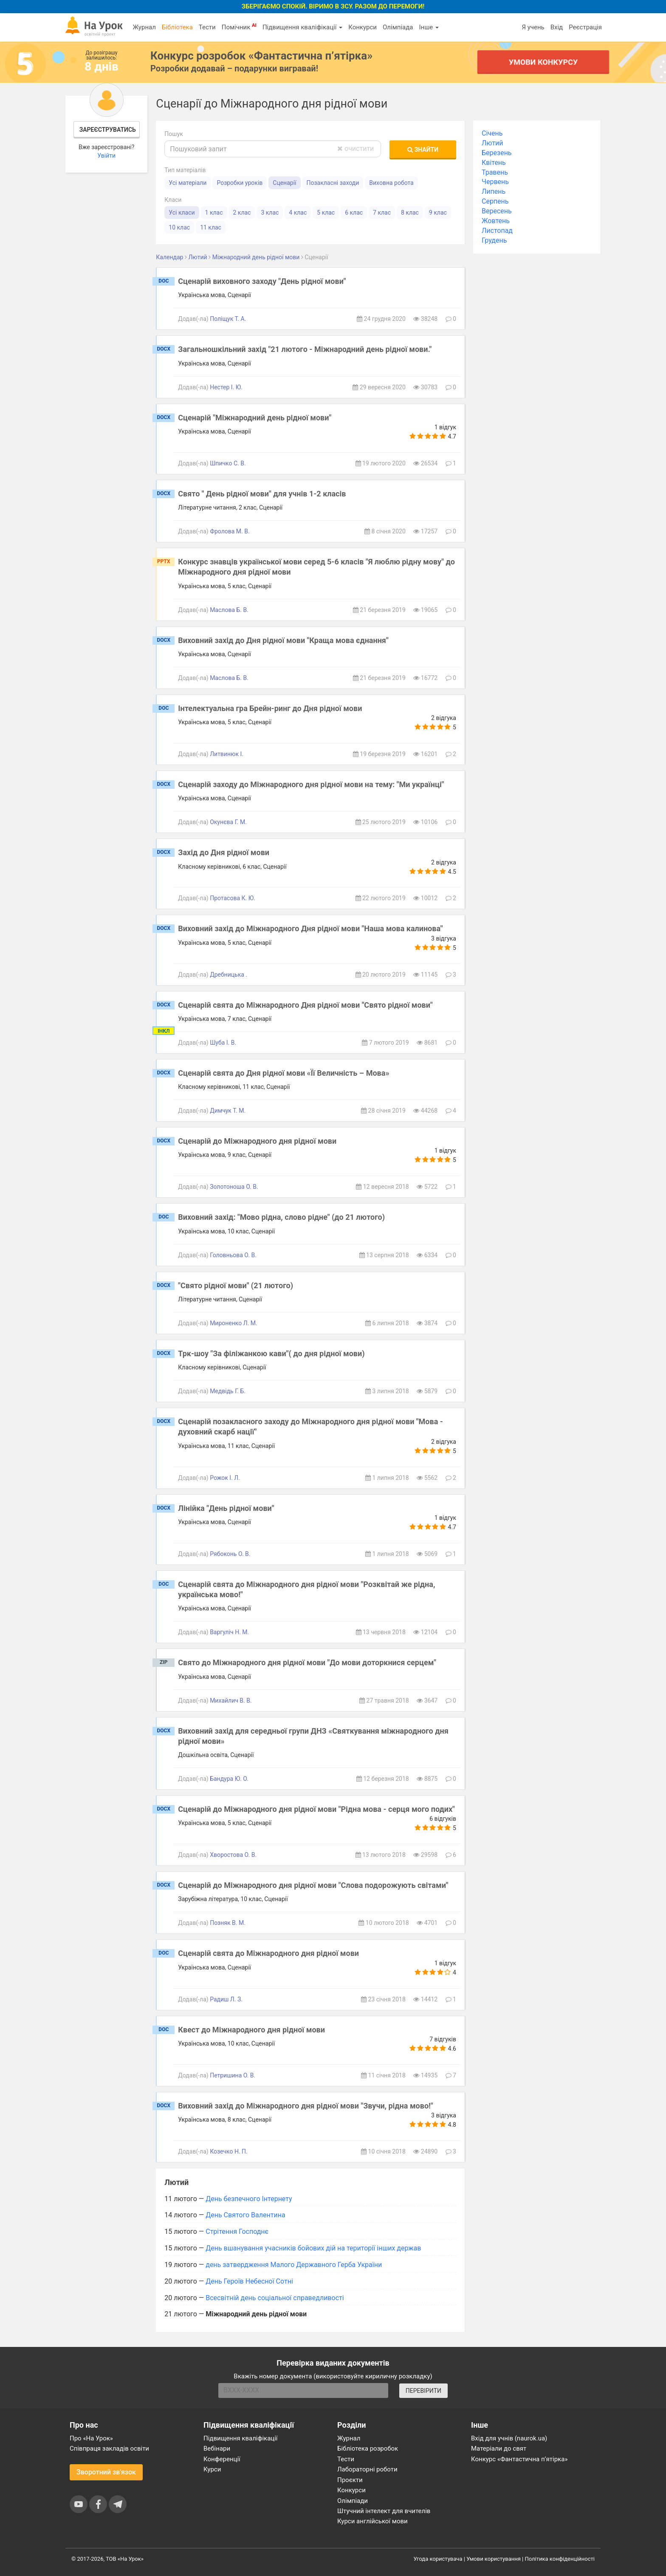 The image size is (666, 2576). What do you see at coordinates (228, 1391) in the screenshot?
I see `Медвідь Г. Б.` at bounding box center [228, 1391].